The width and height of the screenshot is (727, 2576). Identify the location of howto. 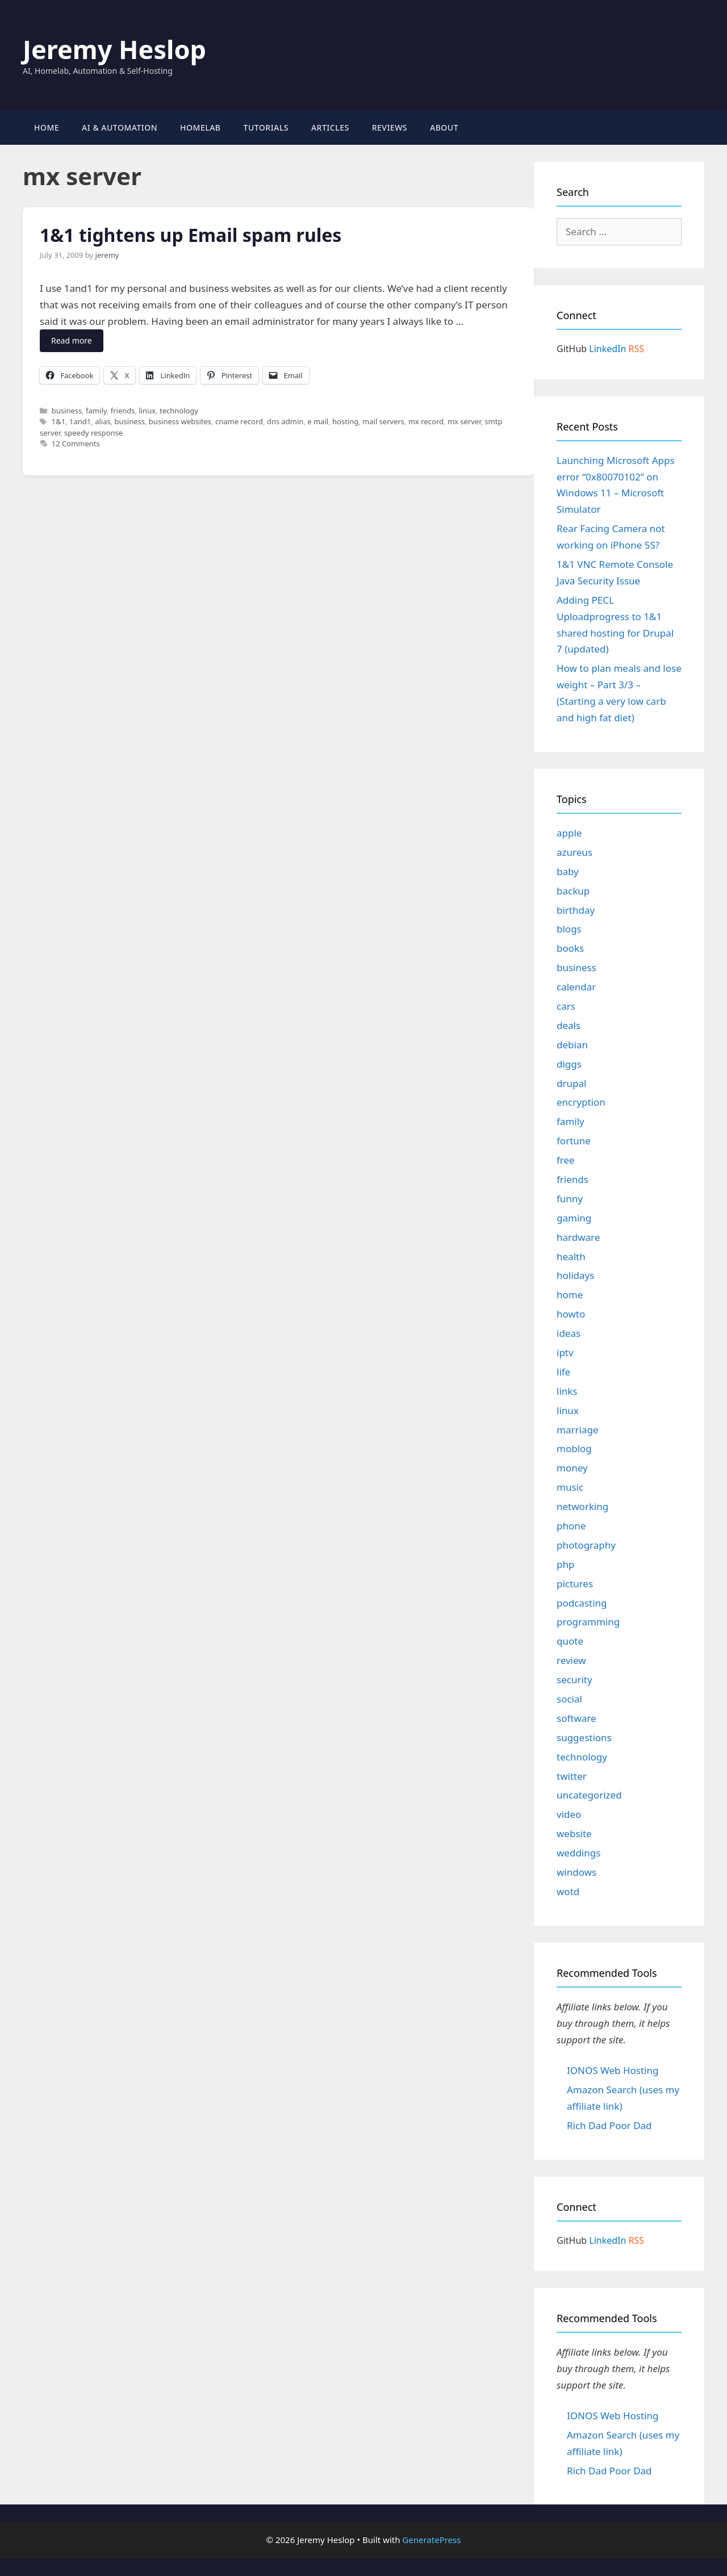
(571, 1313).